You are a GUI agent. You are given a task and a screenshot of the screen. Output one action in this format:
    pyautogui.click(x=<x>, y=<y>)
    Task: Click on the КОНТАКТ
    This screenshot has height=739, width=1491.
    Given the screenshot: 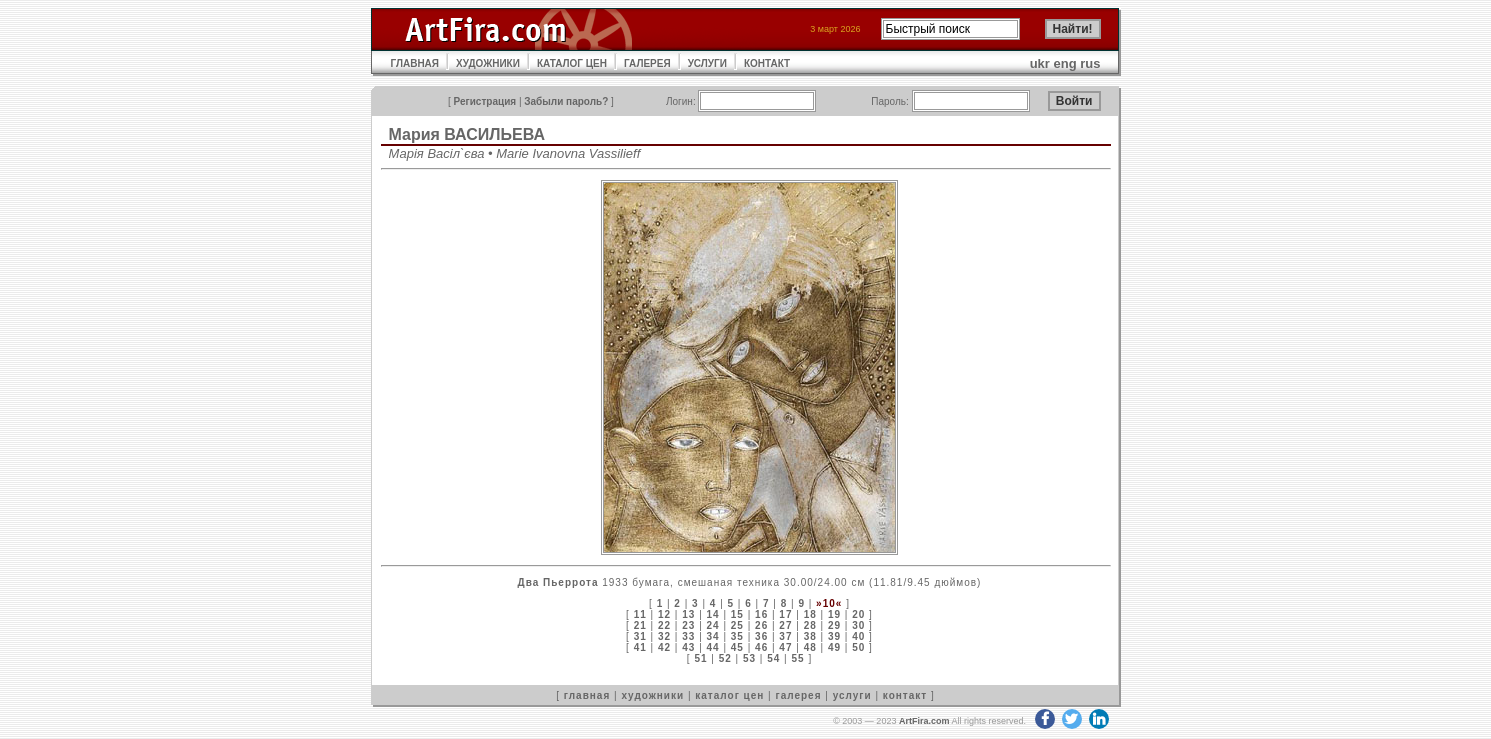 What is the action you would take?
    pyautogui.click(x=767, y=63)
    